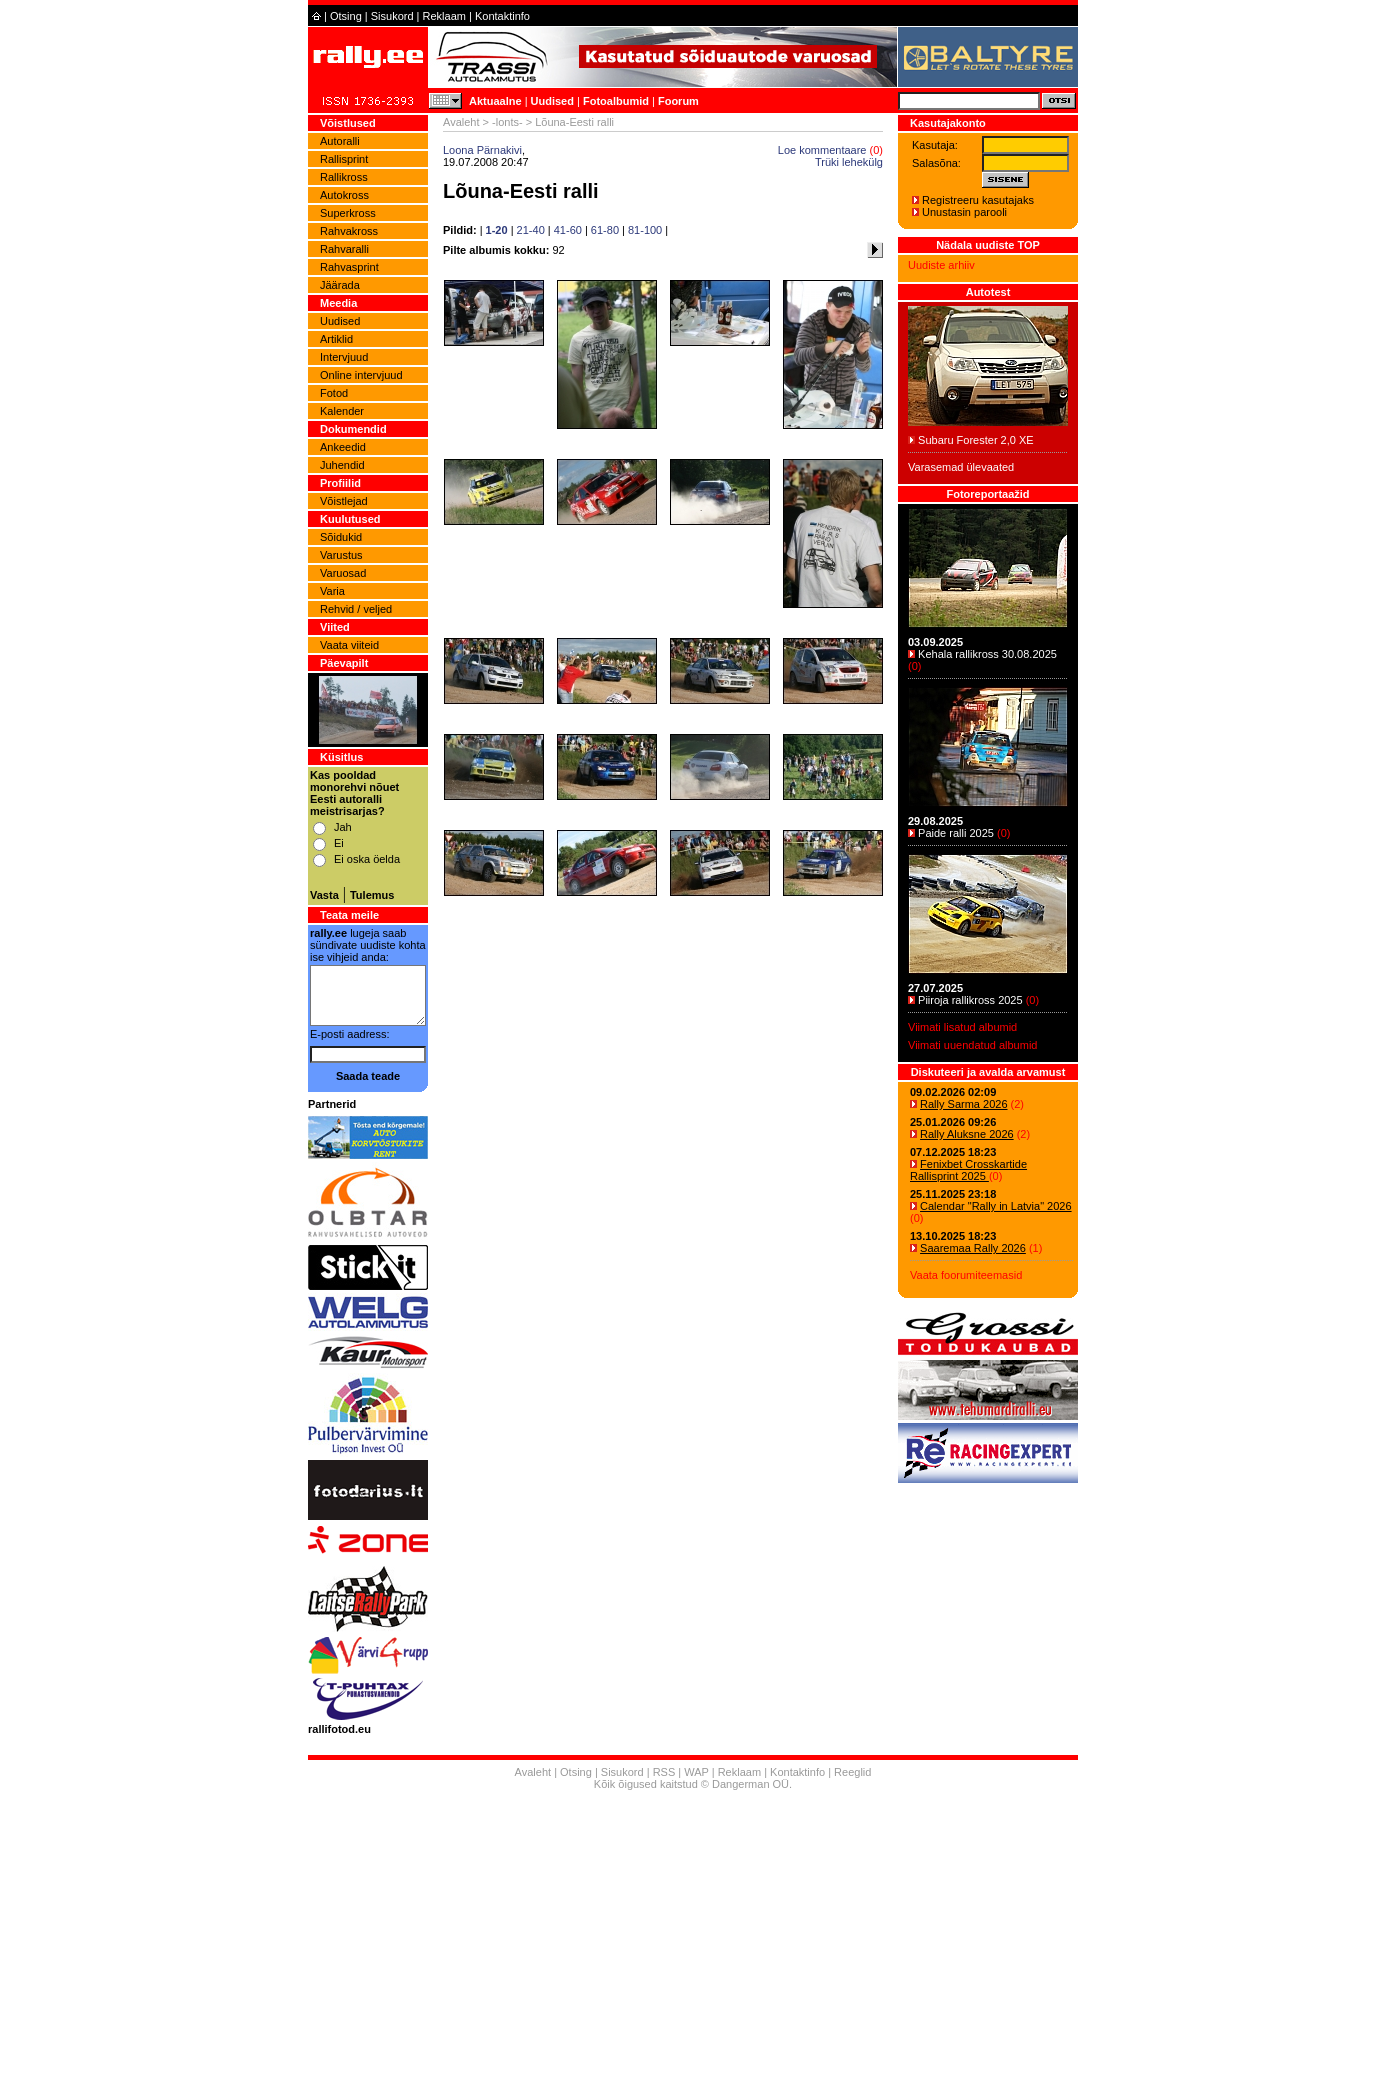 This screenshot has width=1386, height=2075. What do you see at coordinates (822, 150) in the screenshot?
I see `Loe kommentaare` at bounding box center [822, 150].